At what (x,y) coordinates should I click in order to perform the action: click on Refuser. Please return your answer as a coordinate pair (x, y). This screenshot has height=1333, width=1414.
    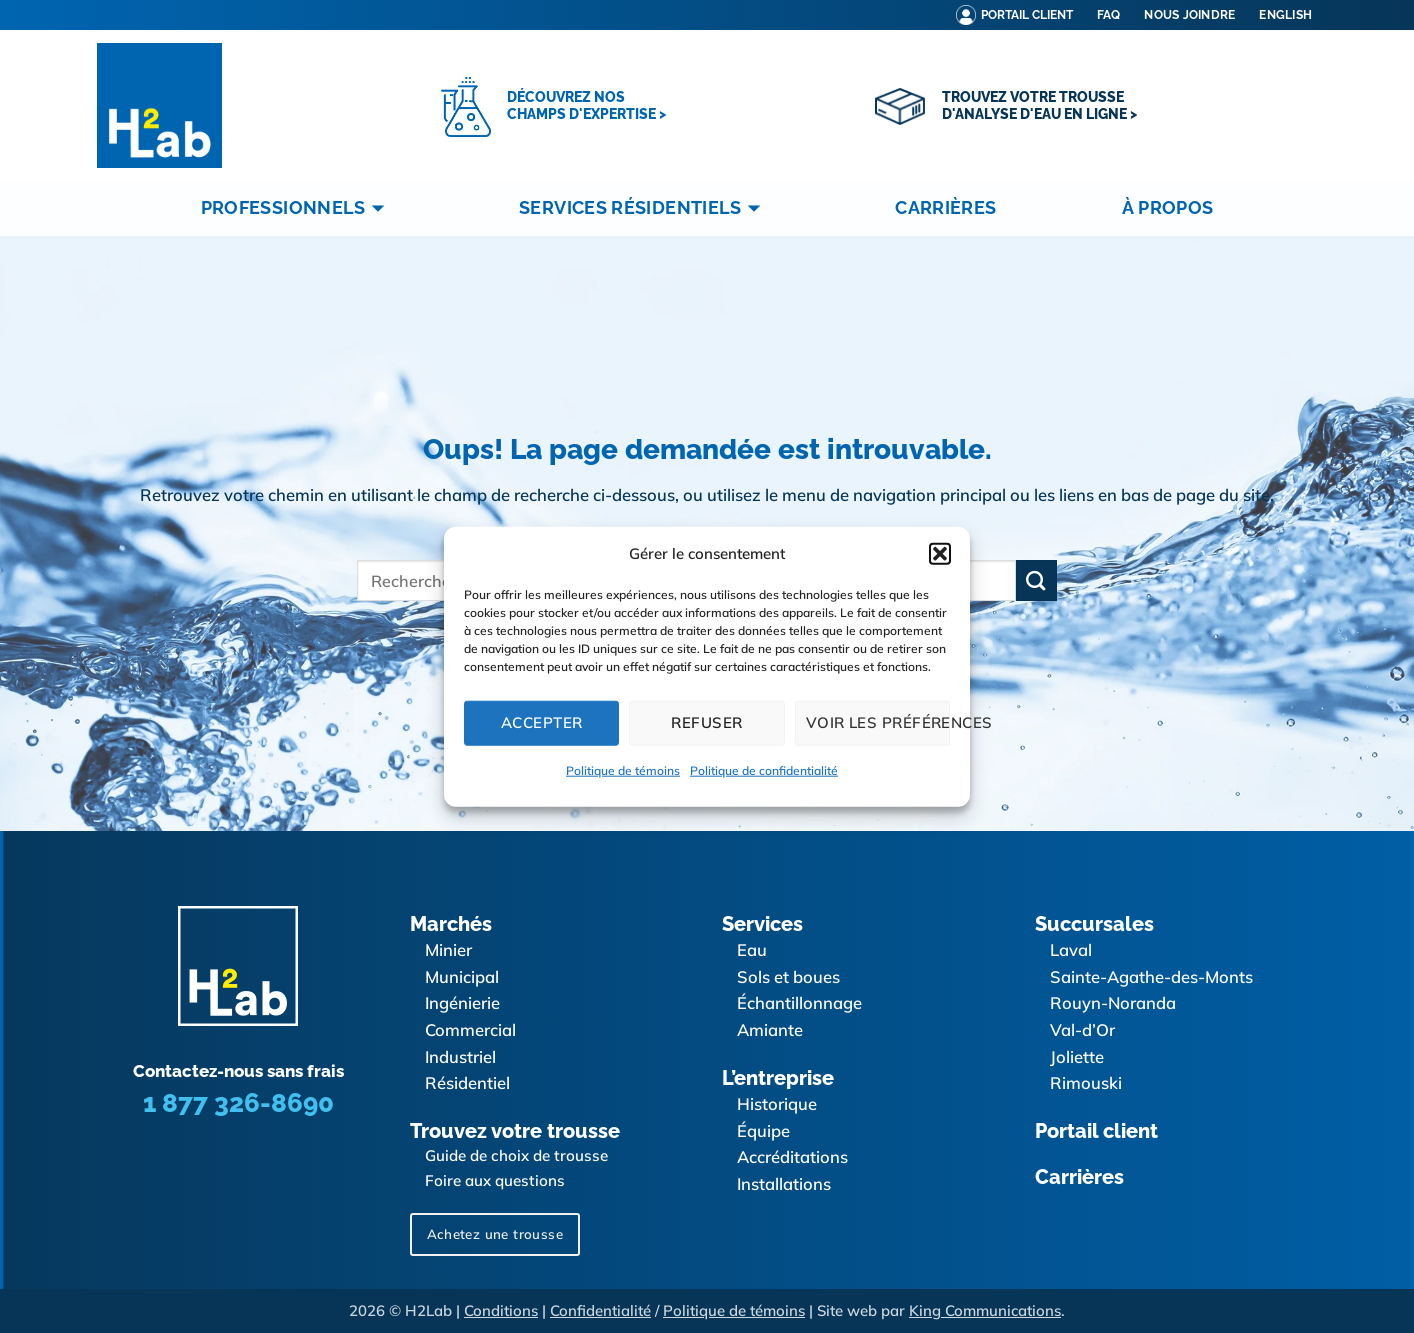
    Looking at the image, I should click on (706, 722).